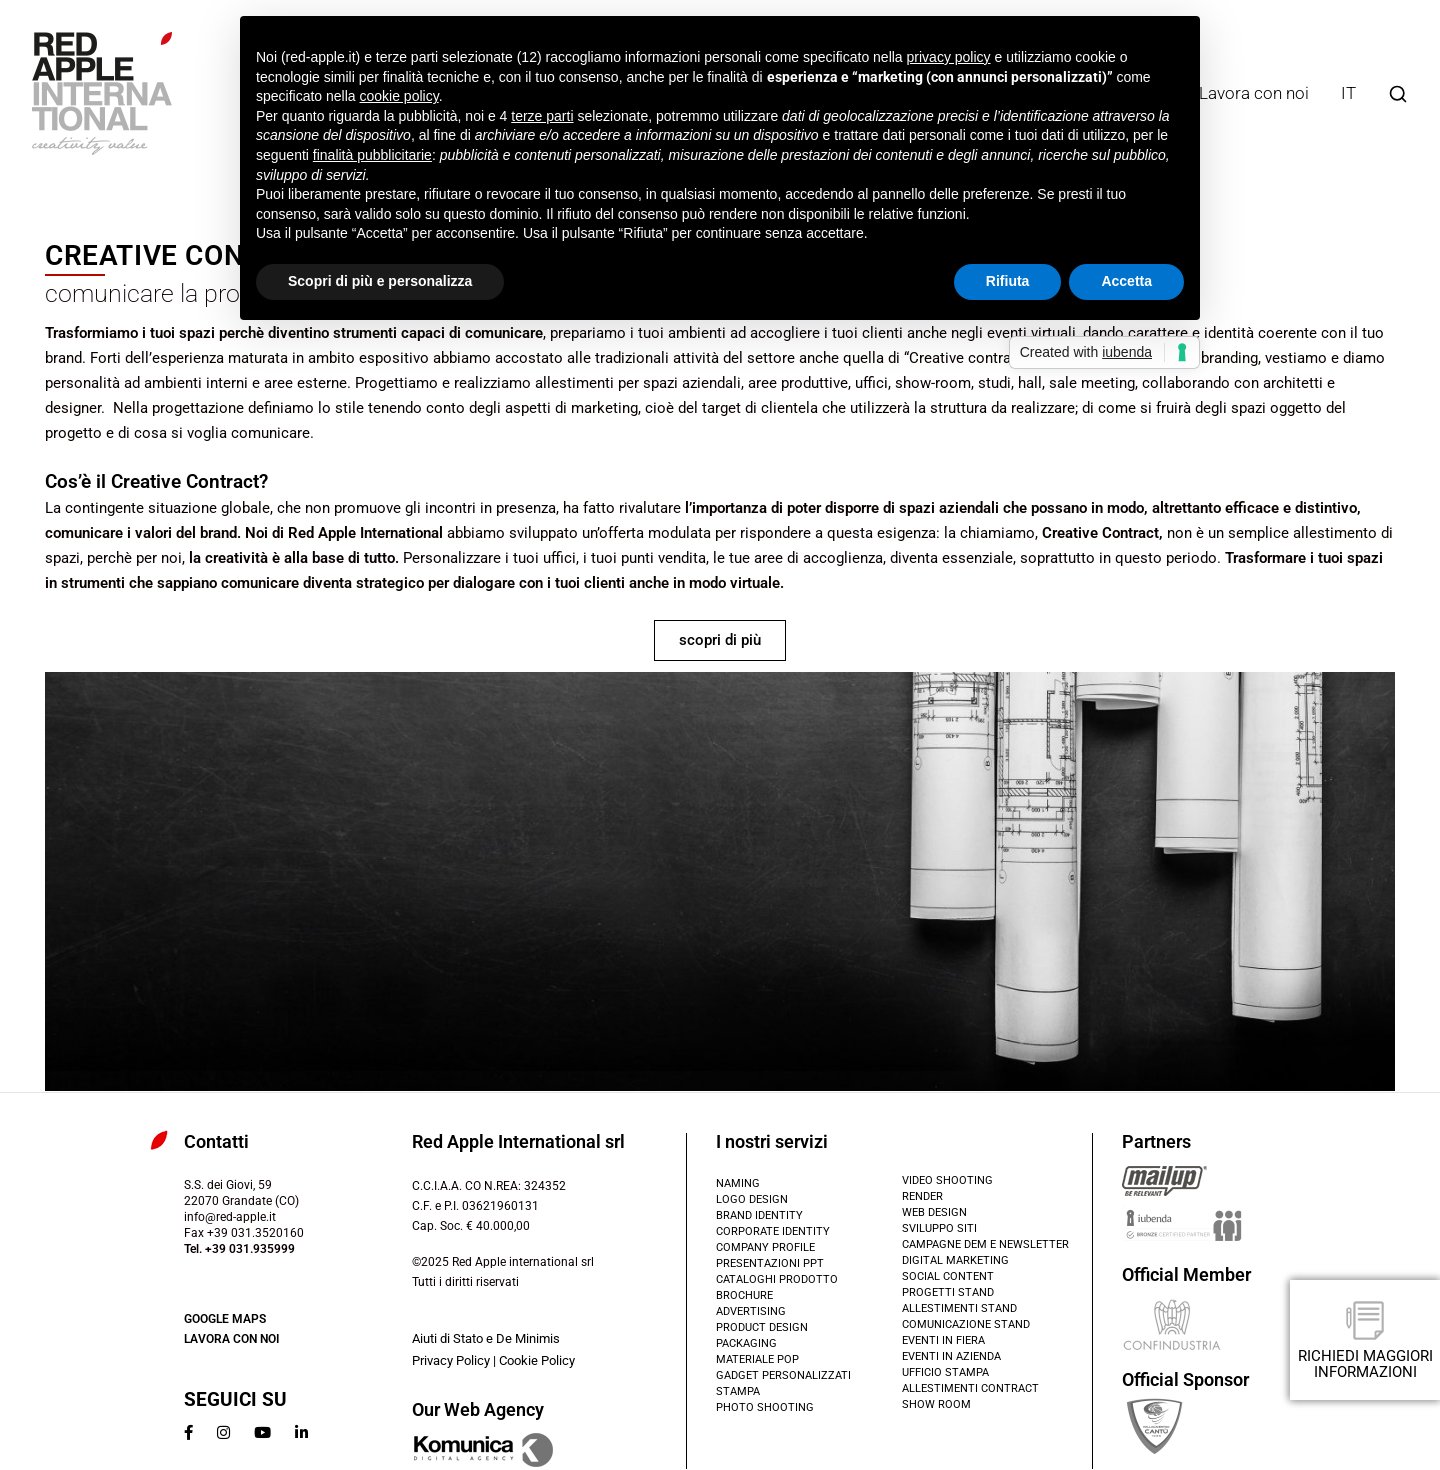  I want to click on Eventi in fiera, so click(943, 1340).